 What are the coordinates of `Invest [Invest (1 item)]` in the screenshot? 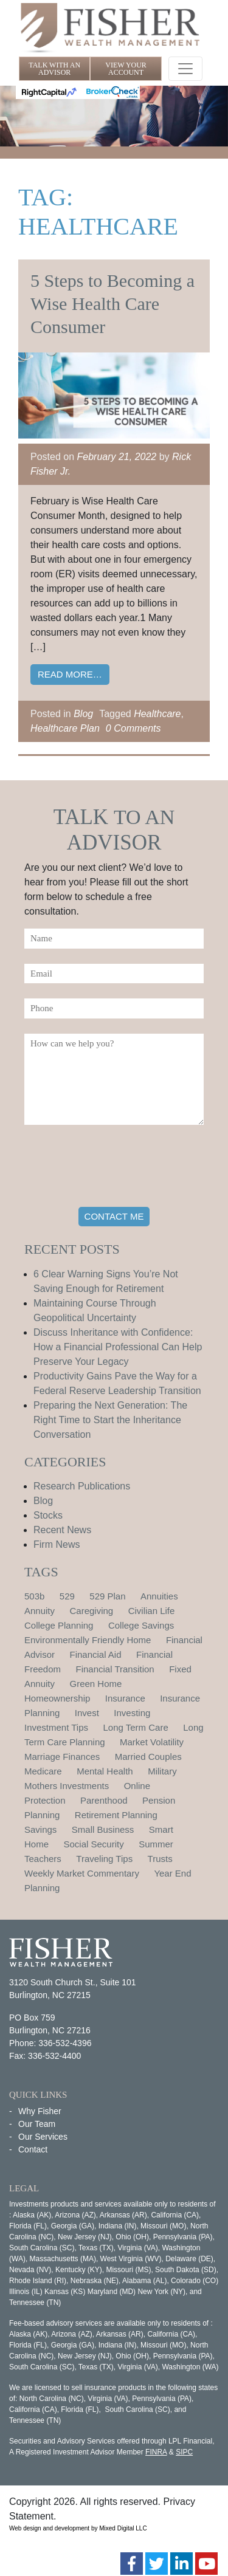 It's located at (87, 1713).